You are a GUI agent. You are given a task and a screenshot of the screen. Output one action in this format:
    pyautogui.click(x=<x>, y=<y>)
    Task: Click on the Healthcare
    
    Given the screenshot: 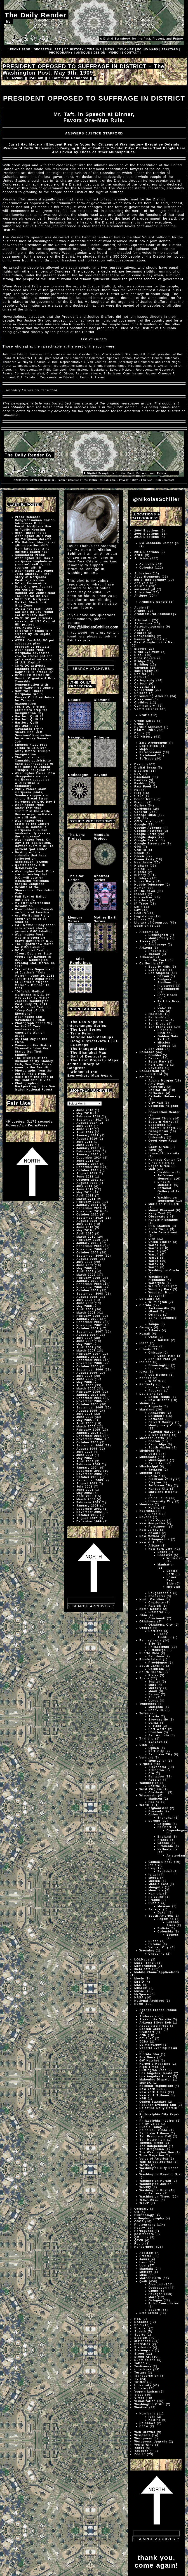 What is the action you would take?
    pyautogui.click(x=143, y=862)
    